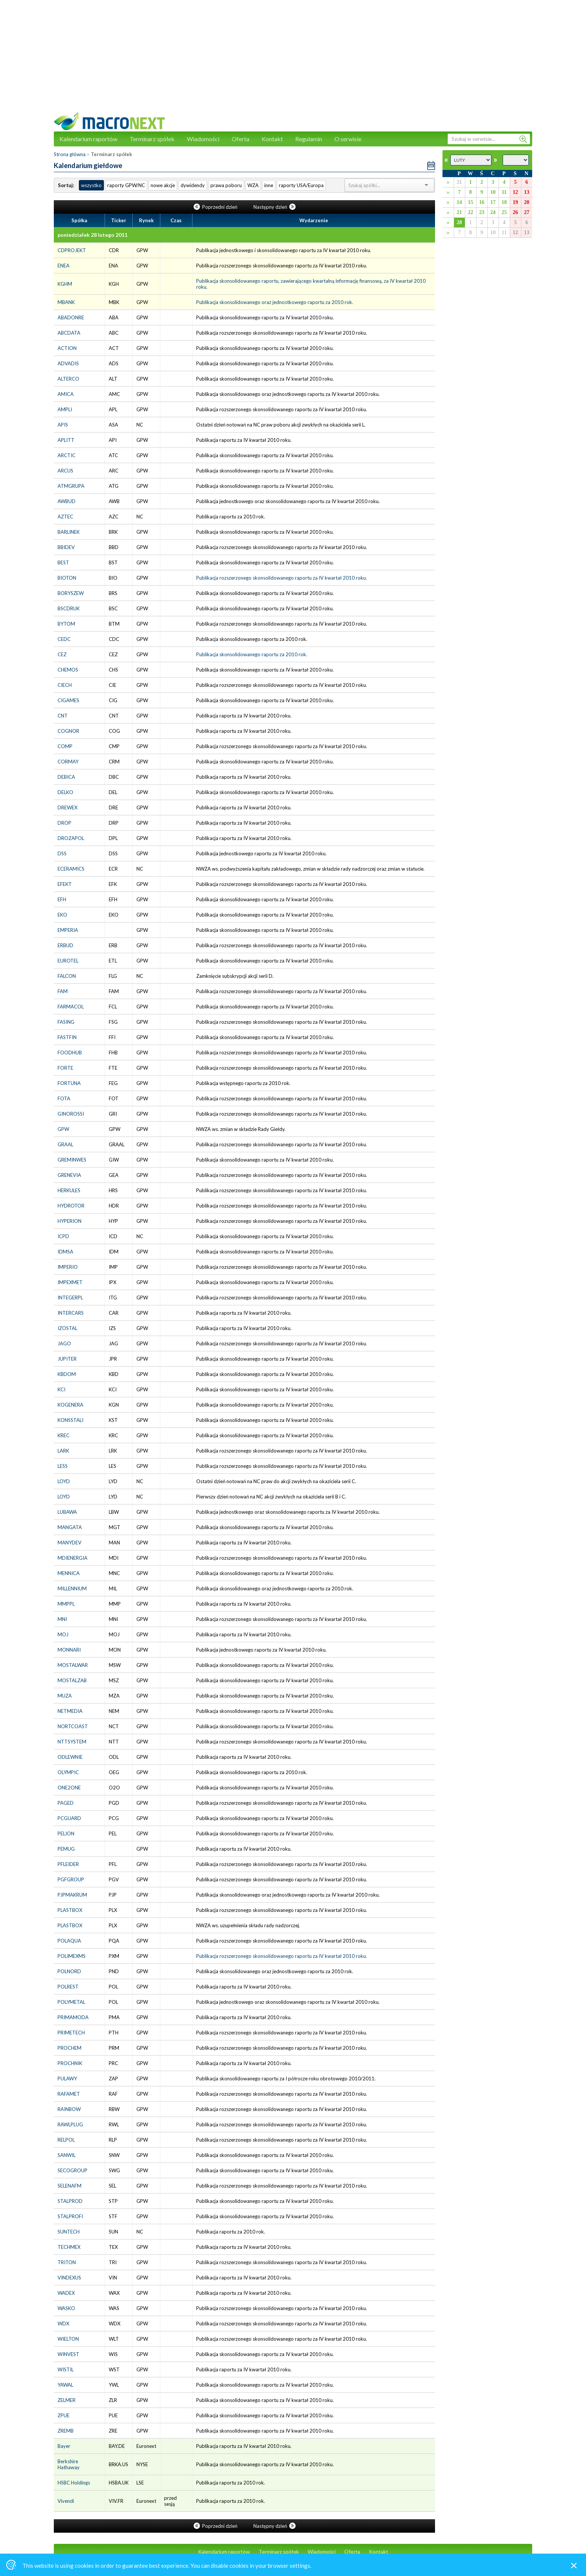  What do you see at coordinates (64, 266) in the screenshot?
I see `ENEA` at bounding box center [64, 266].